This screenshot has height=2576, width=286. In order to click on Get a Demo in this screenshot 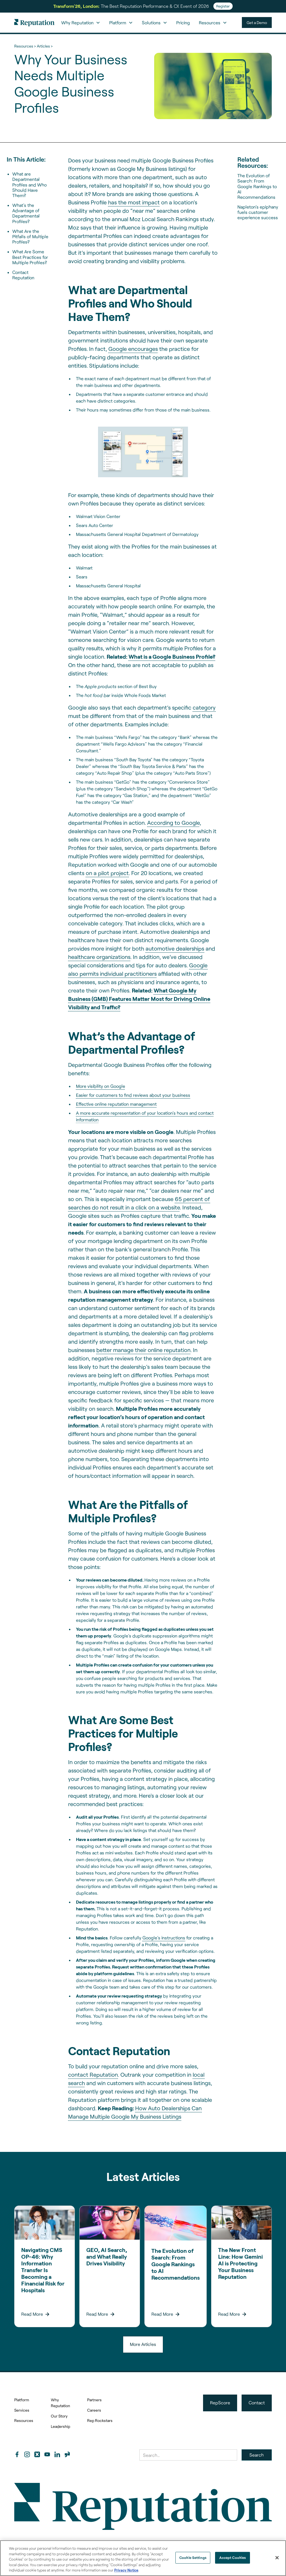, I will do `click(257, 22)`.